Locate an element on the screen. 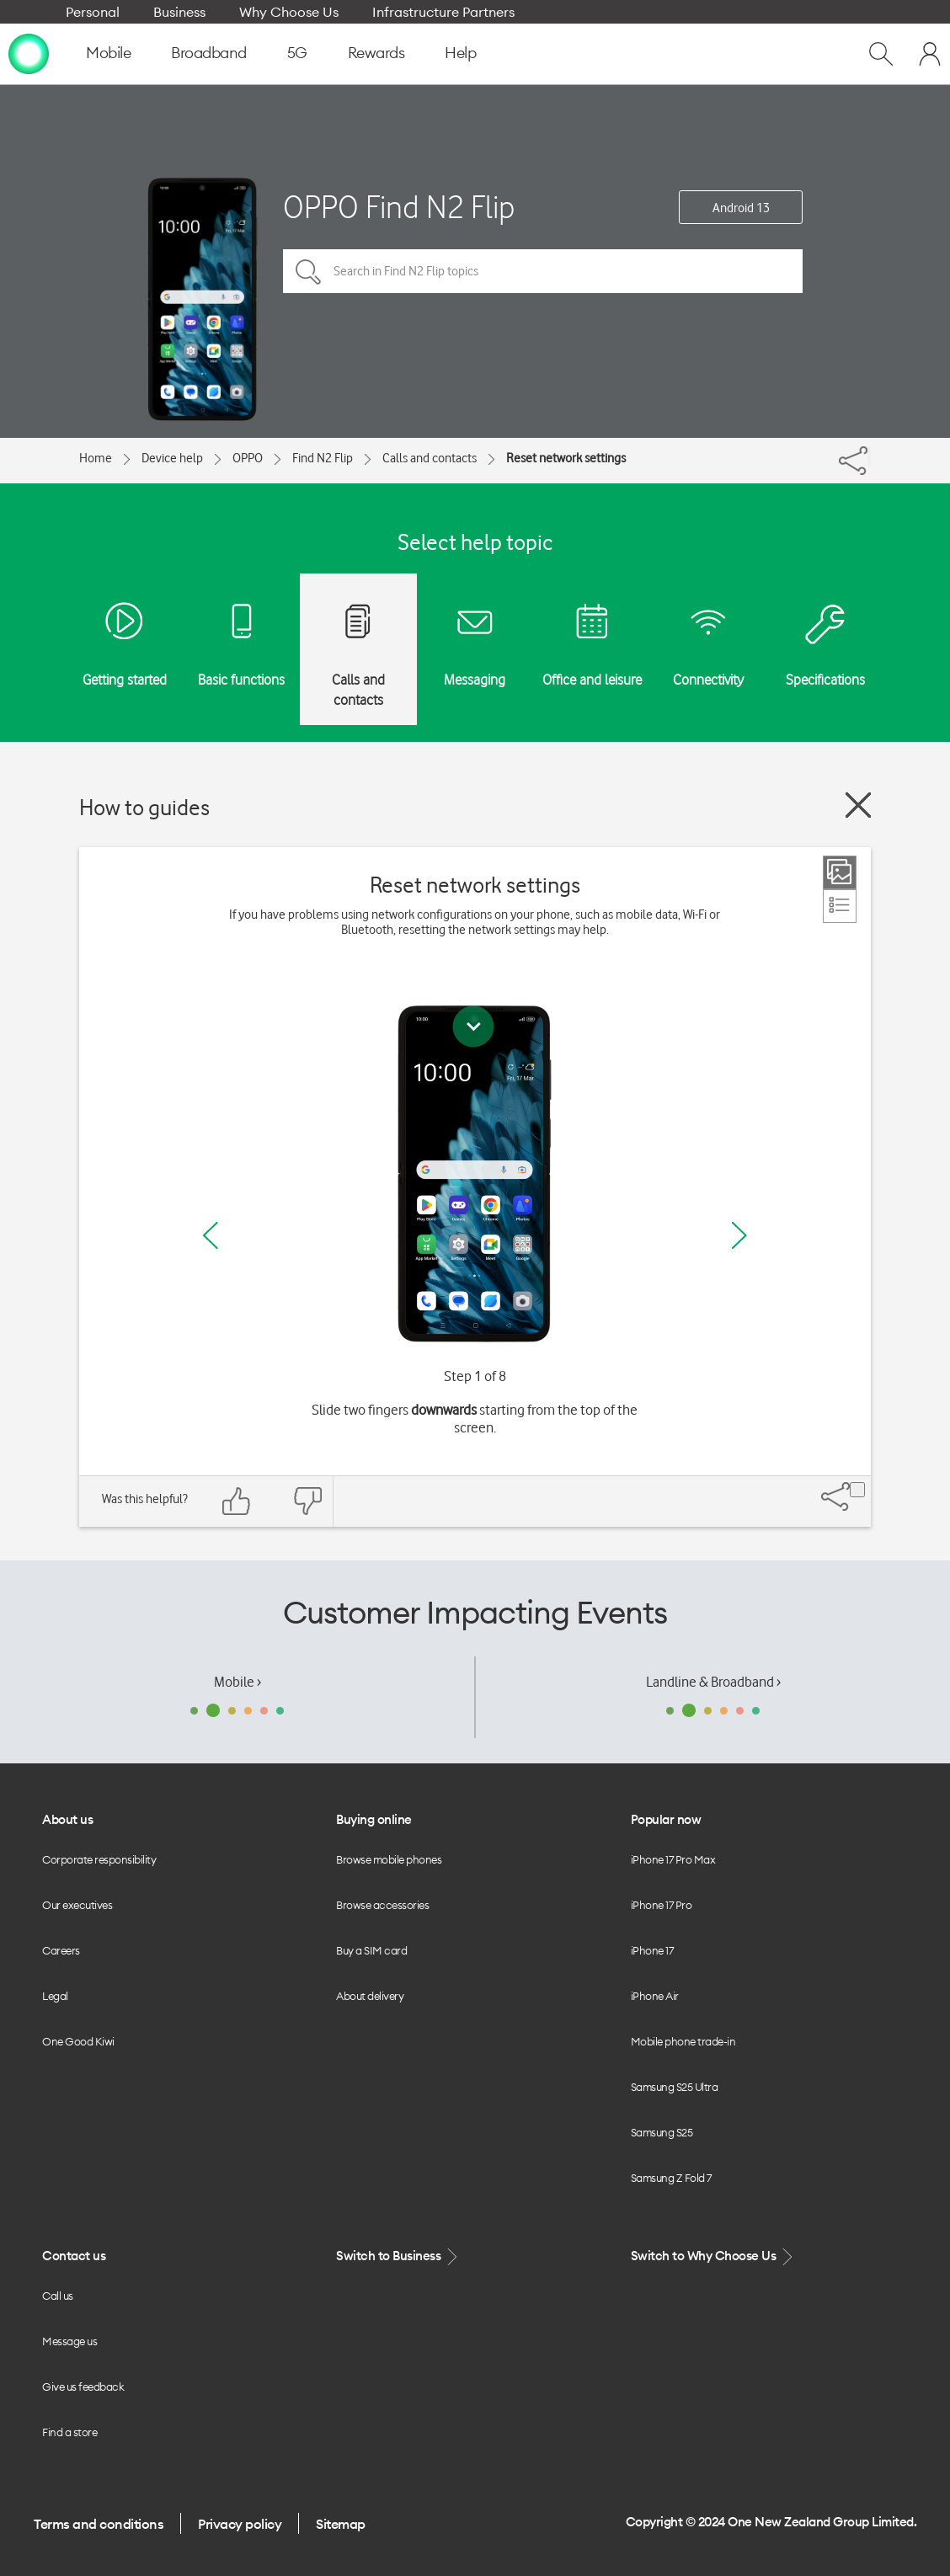  Samsung S25 is located at coordinates (662, 2132).